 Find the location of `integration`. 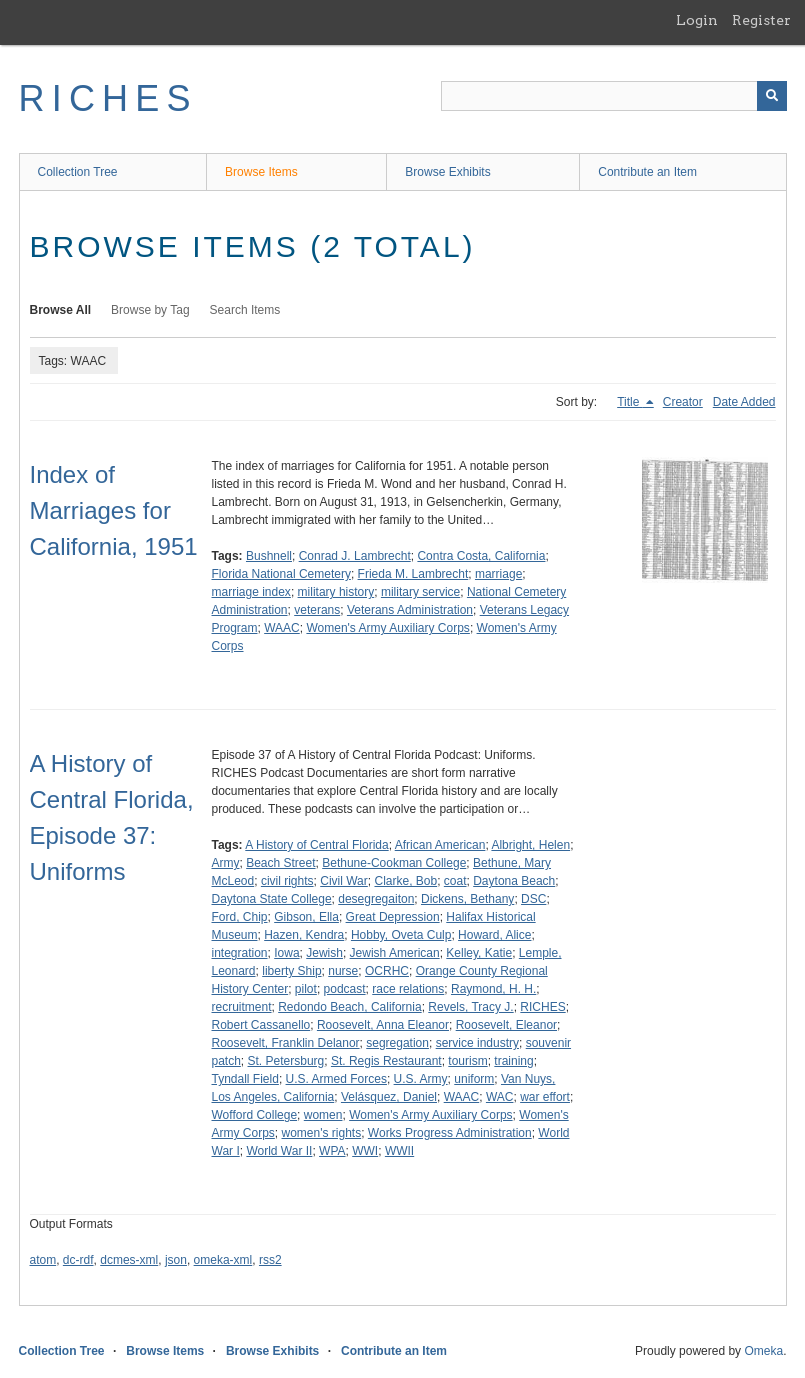

integration is located at coordinates (240, 953).